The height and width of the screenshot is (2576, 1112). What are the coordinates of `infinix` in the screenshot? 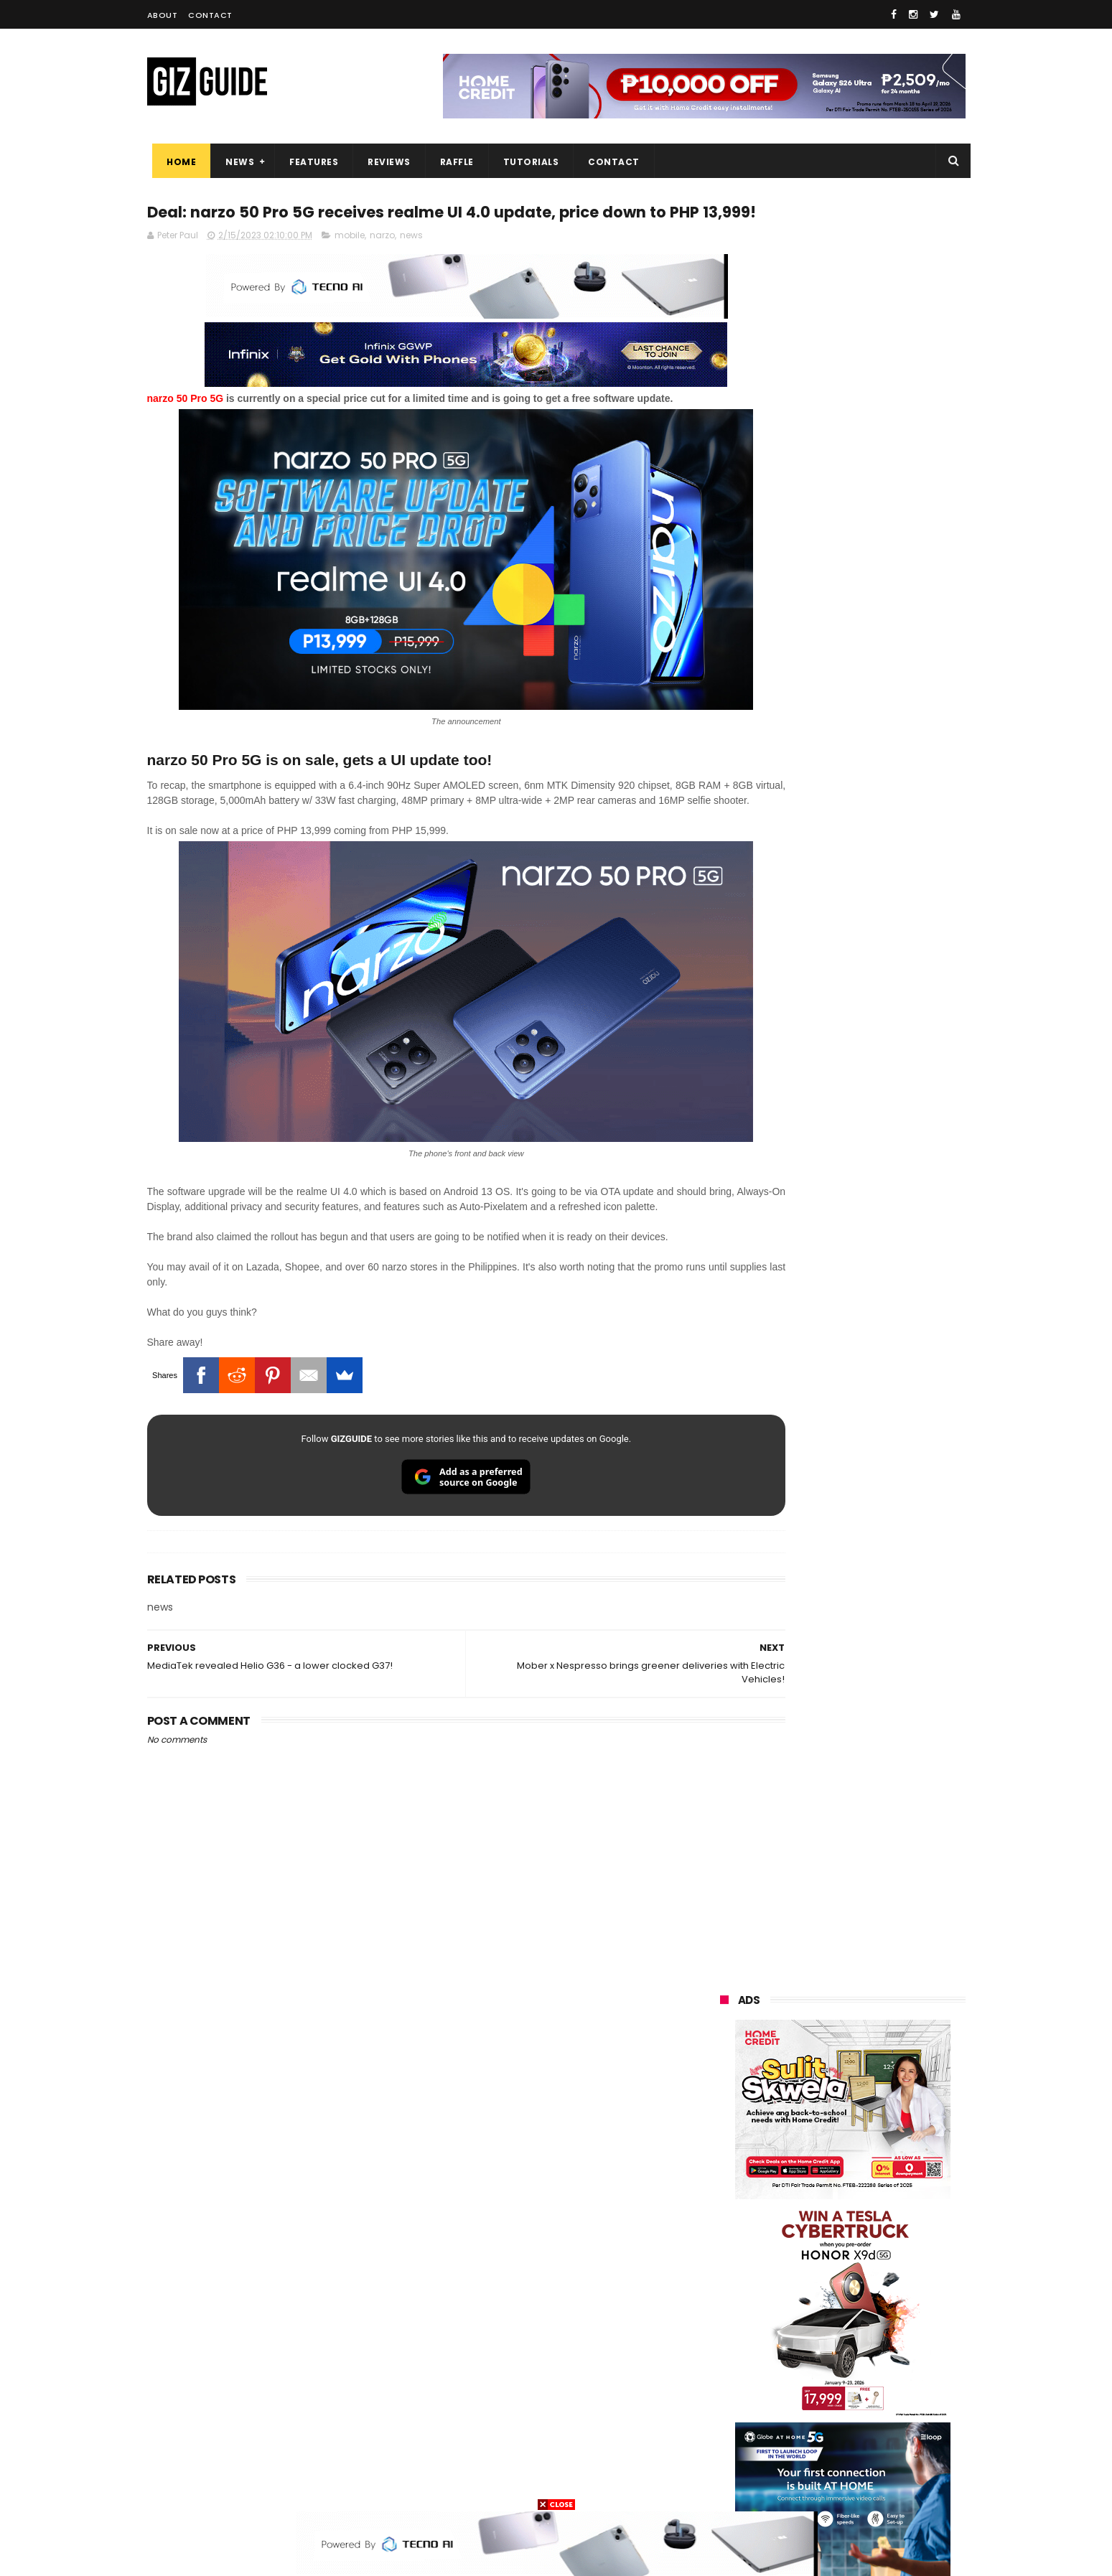 It's located at (803, 2245).